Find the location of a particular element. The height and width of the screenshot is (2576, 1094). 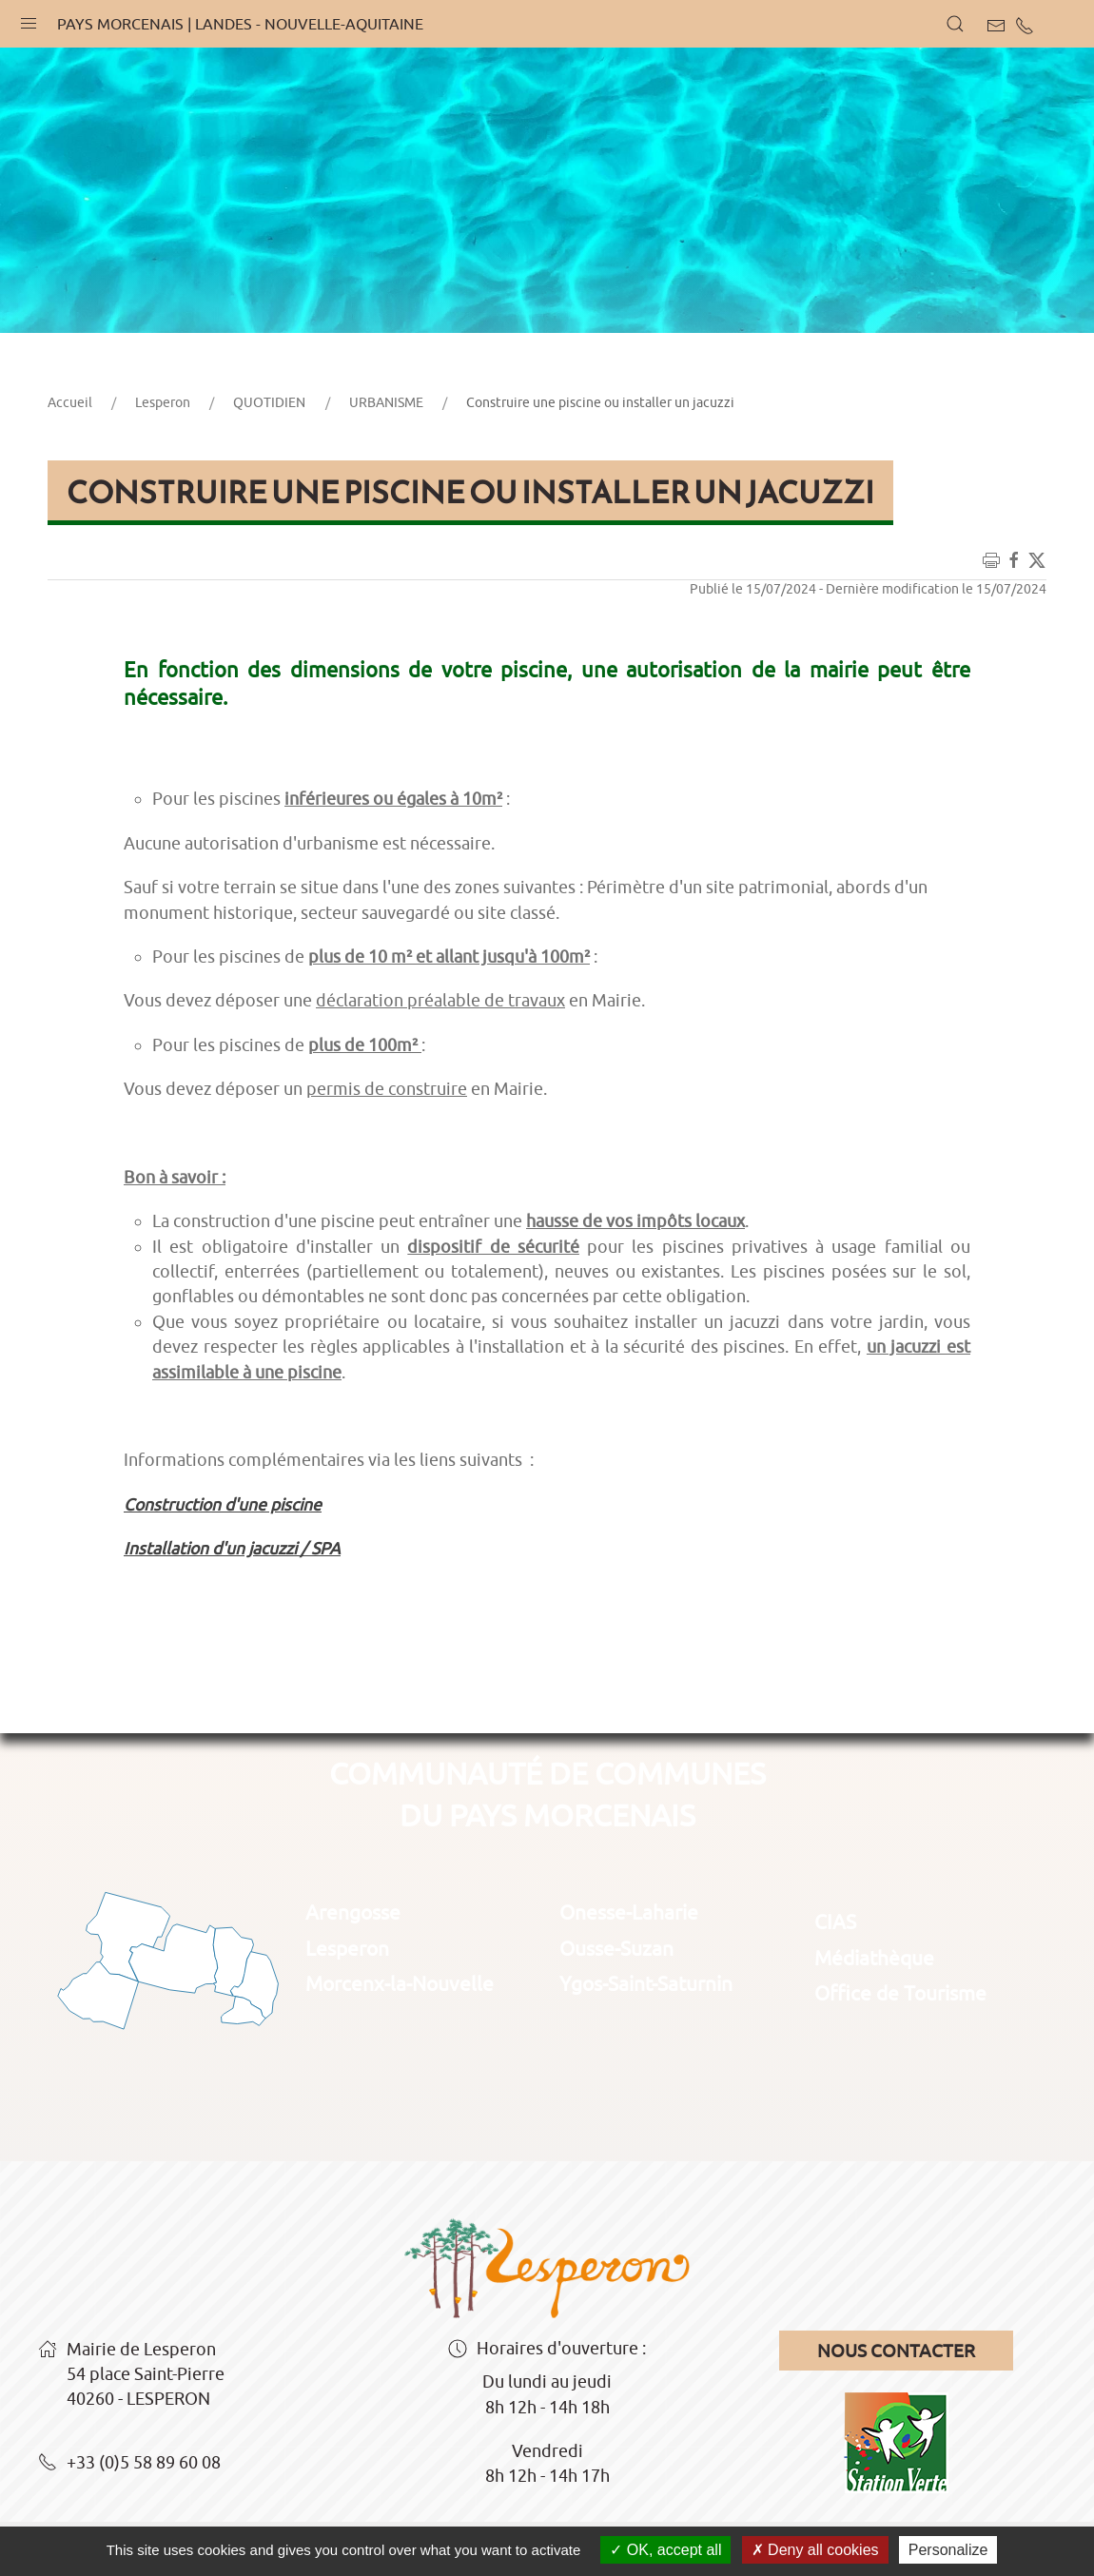

Morcenx-la-Nouvelle is located at coordinates (399, 1983).